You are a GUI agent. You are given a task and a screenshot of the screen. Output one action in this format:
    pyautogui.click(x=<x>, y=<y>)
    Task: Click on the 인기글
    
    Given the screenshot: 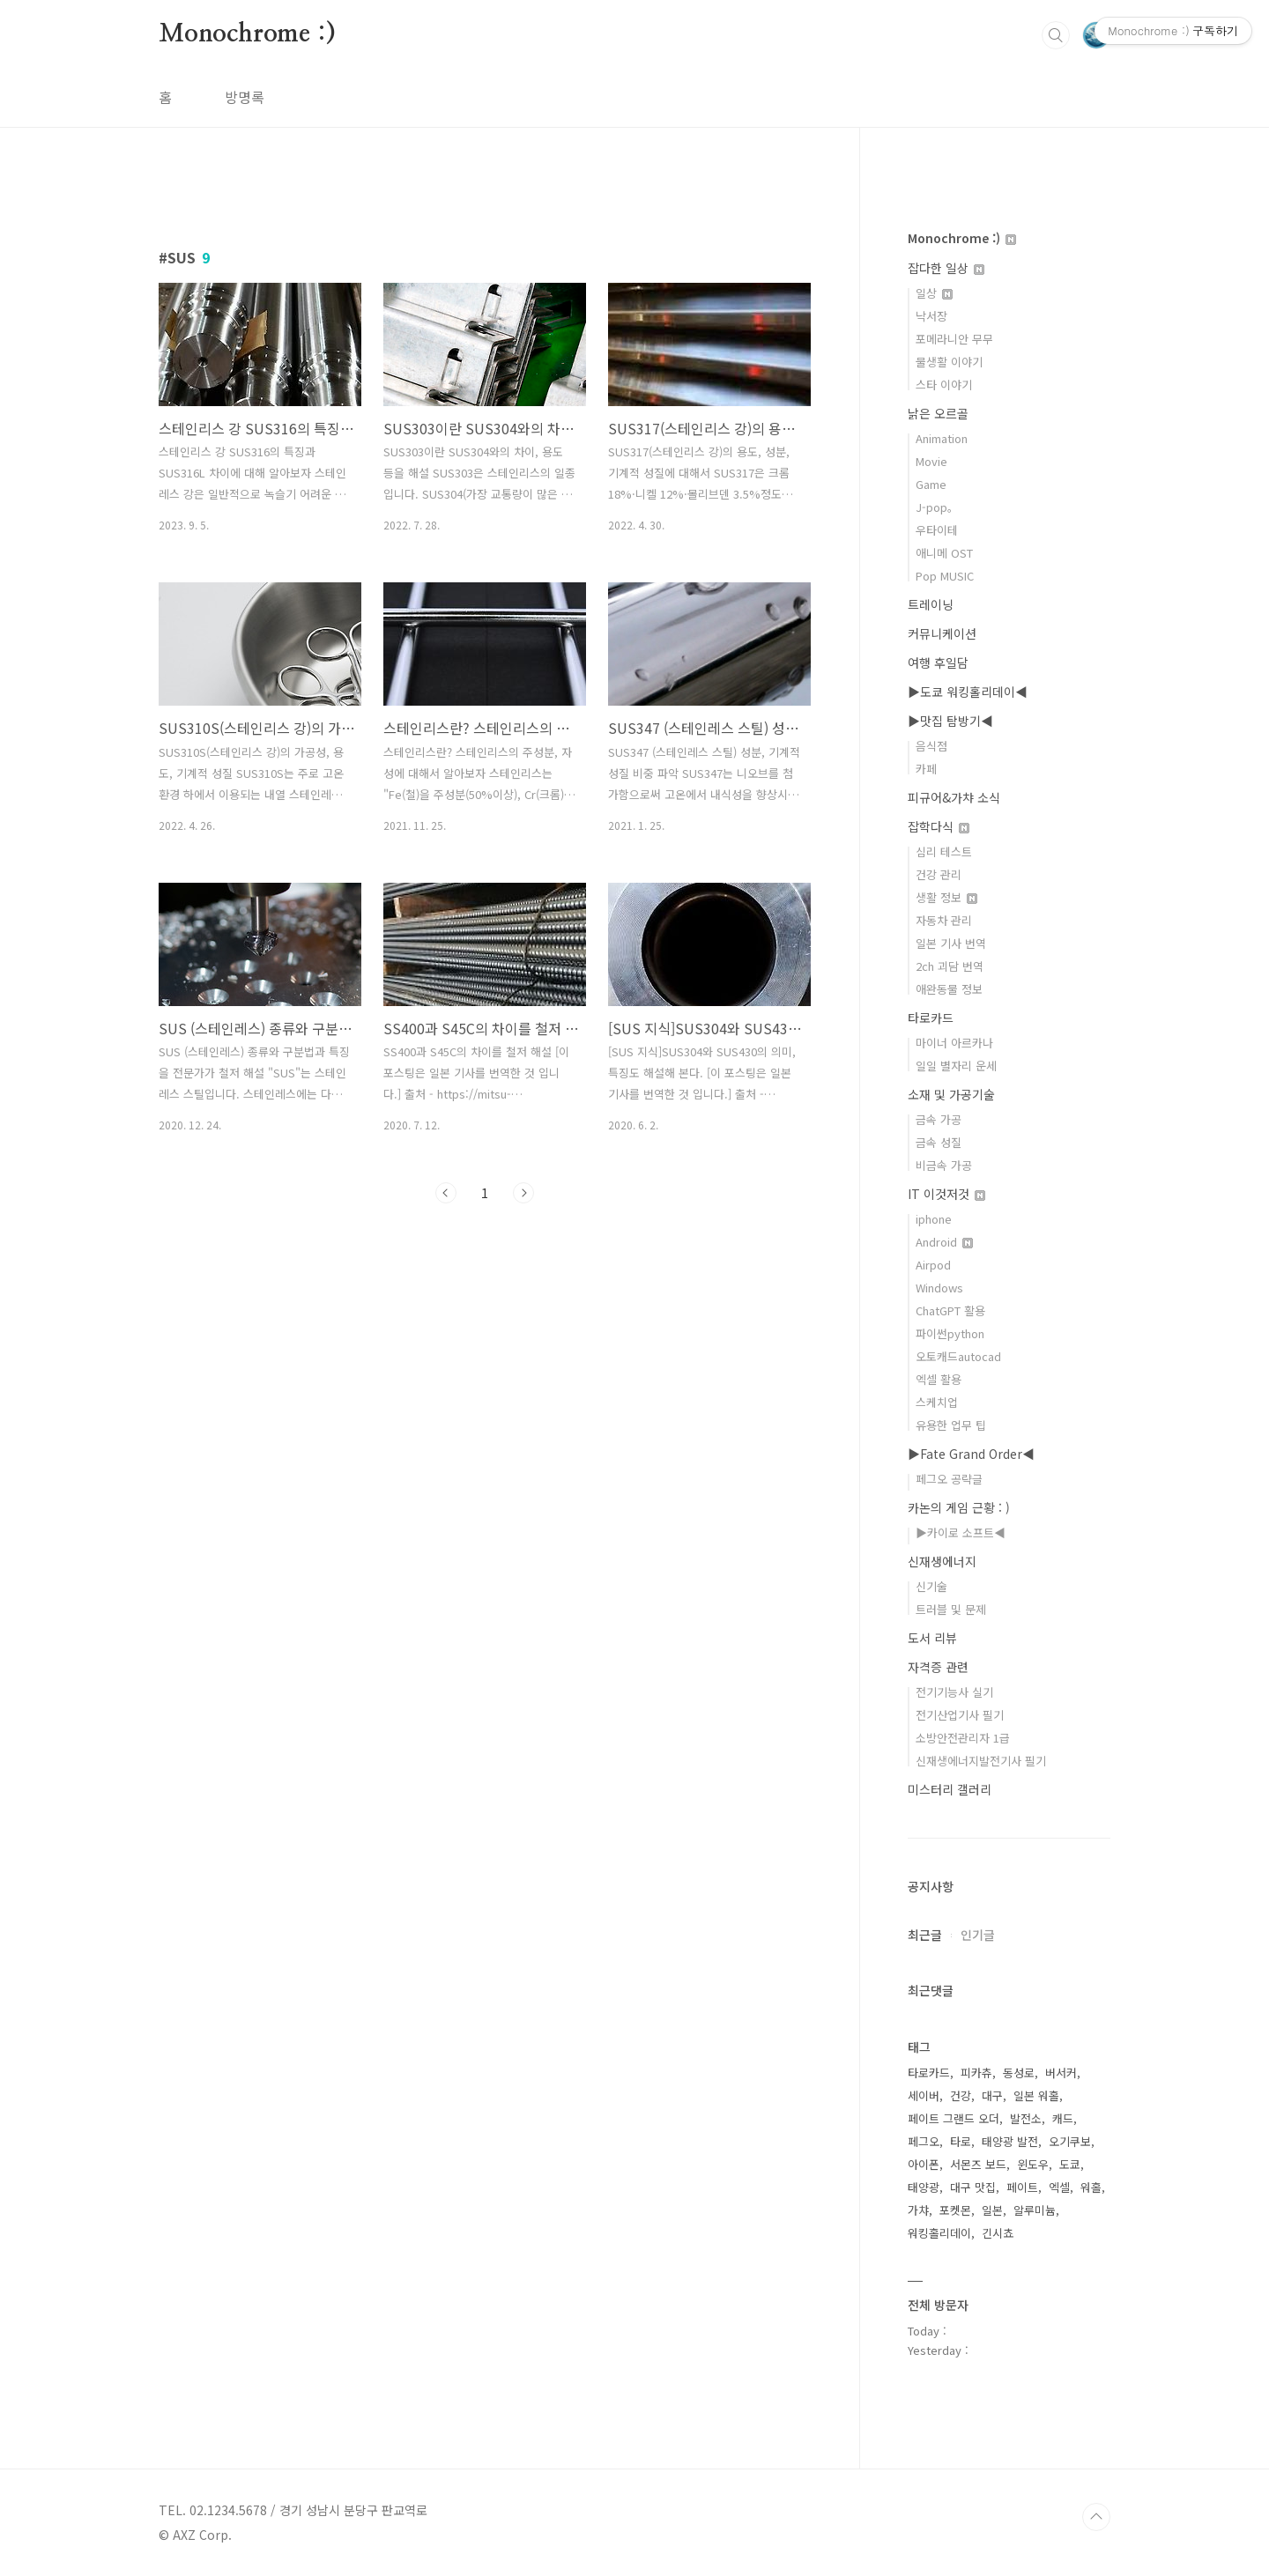 What is the action you would take?
    pyautogui.click(x=978, y=1934)
    